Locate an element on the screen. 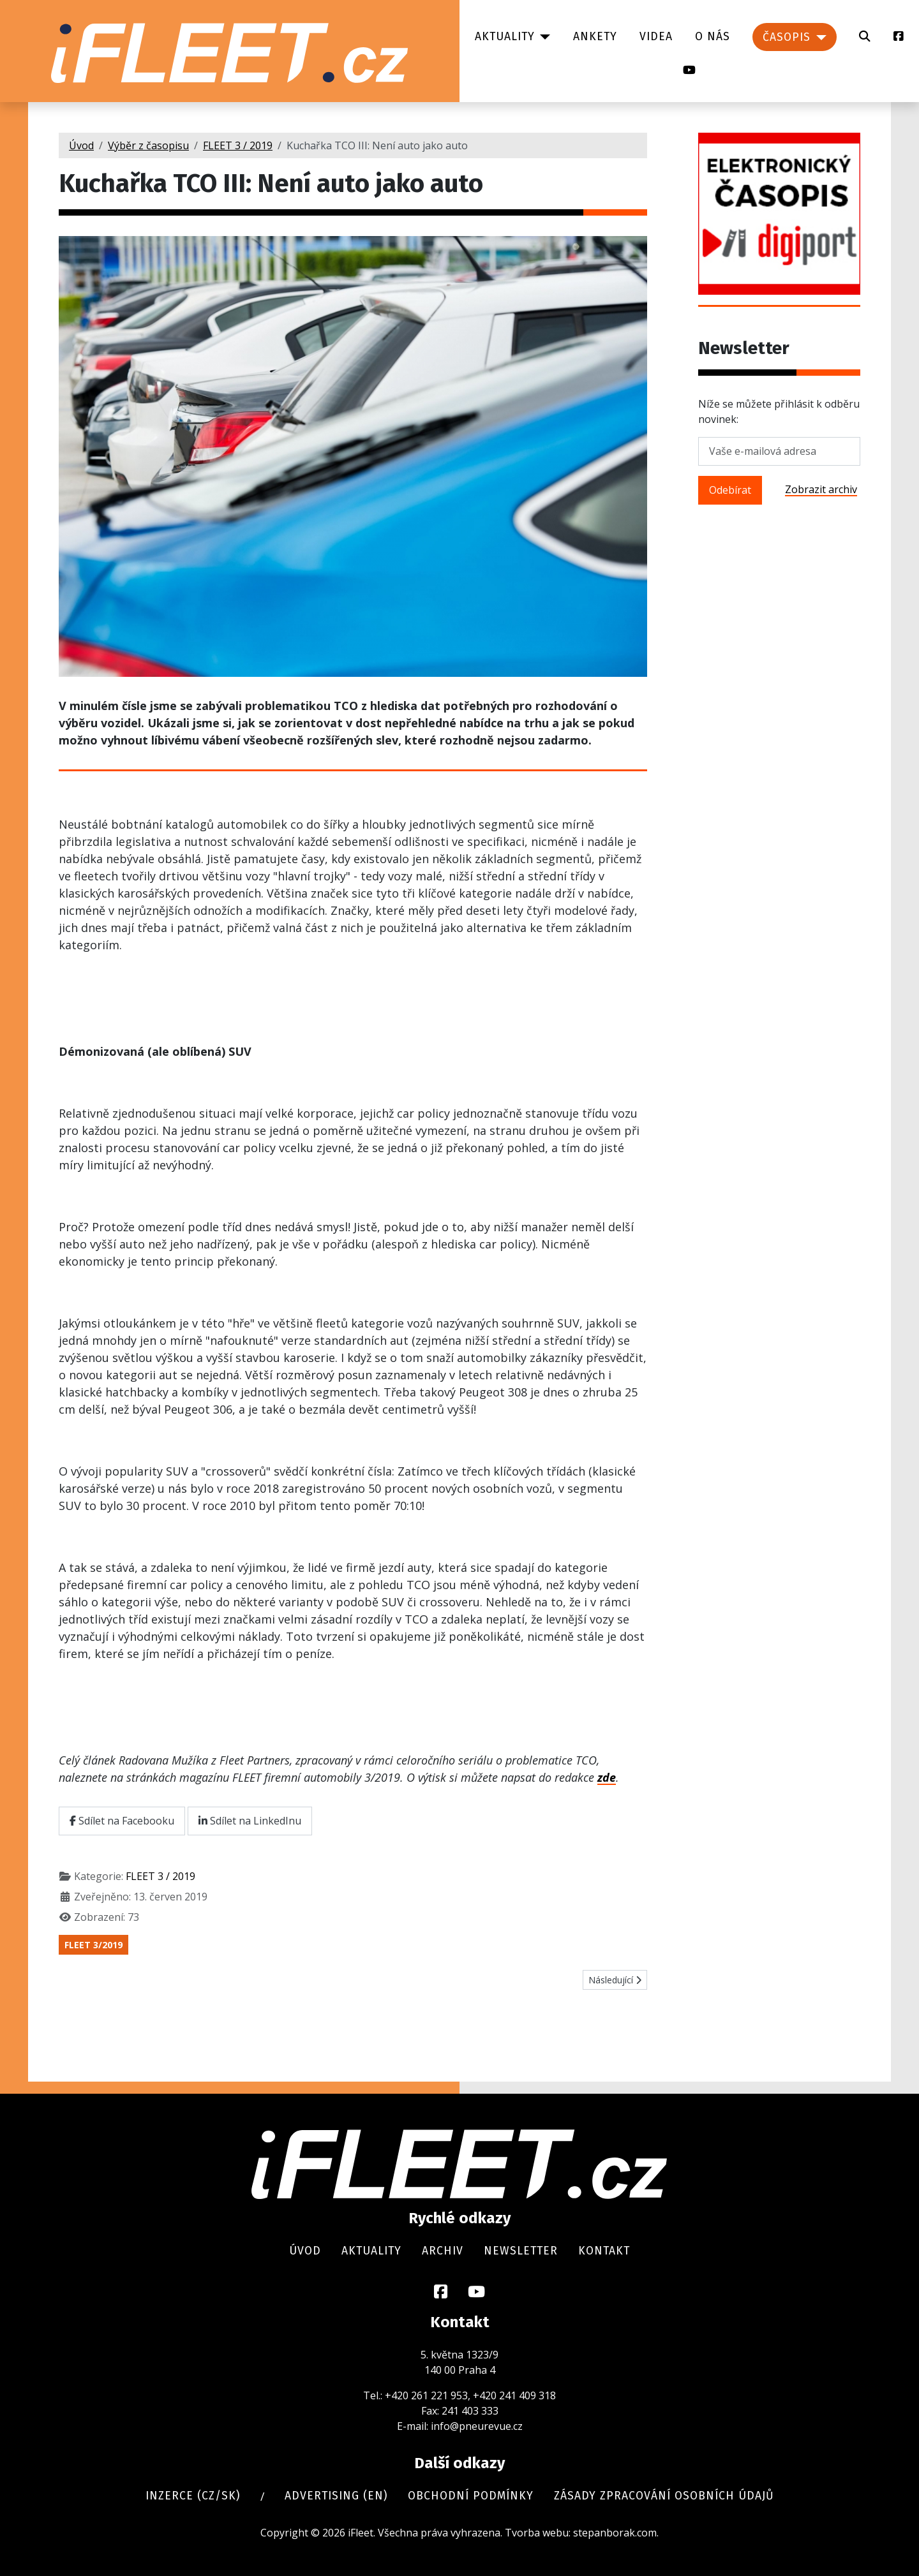 The width and height of the screenshot is (919, 2576). O nás is located at coordinates (712, 36).